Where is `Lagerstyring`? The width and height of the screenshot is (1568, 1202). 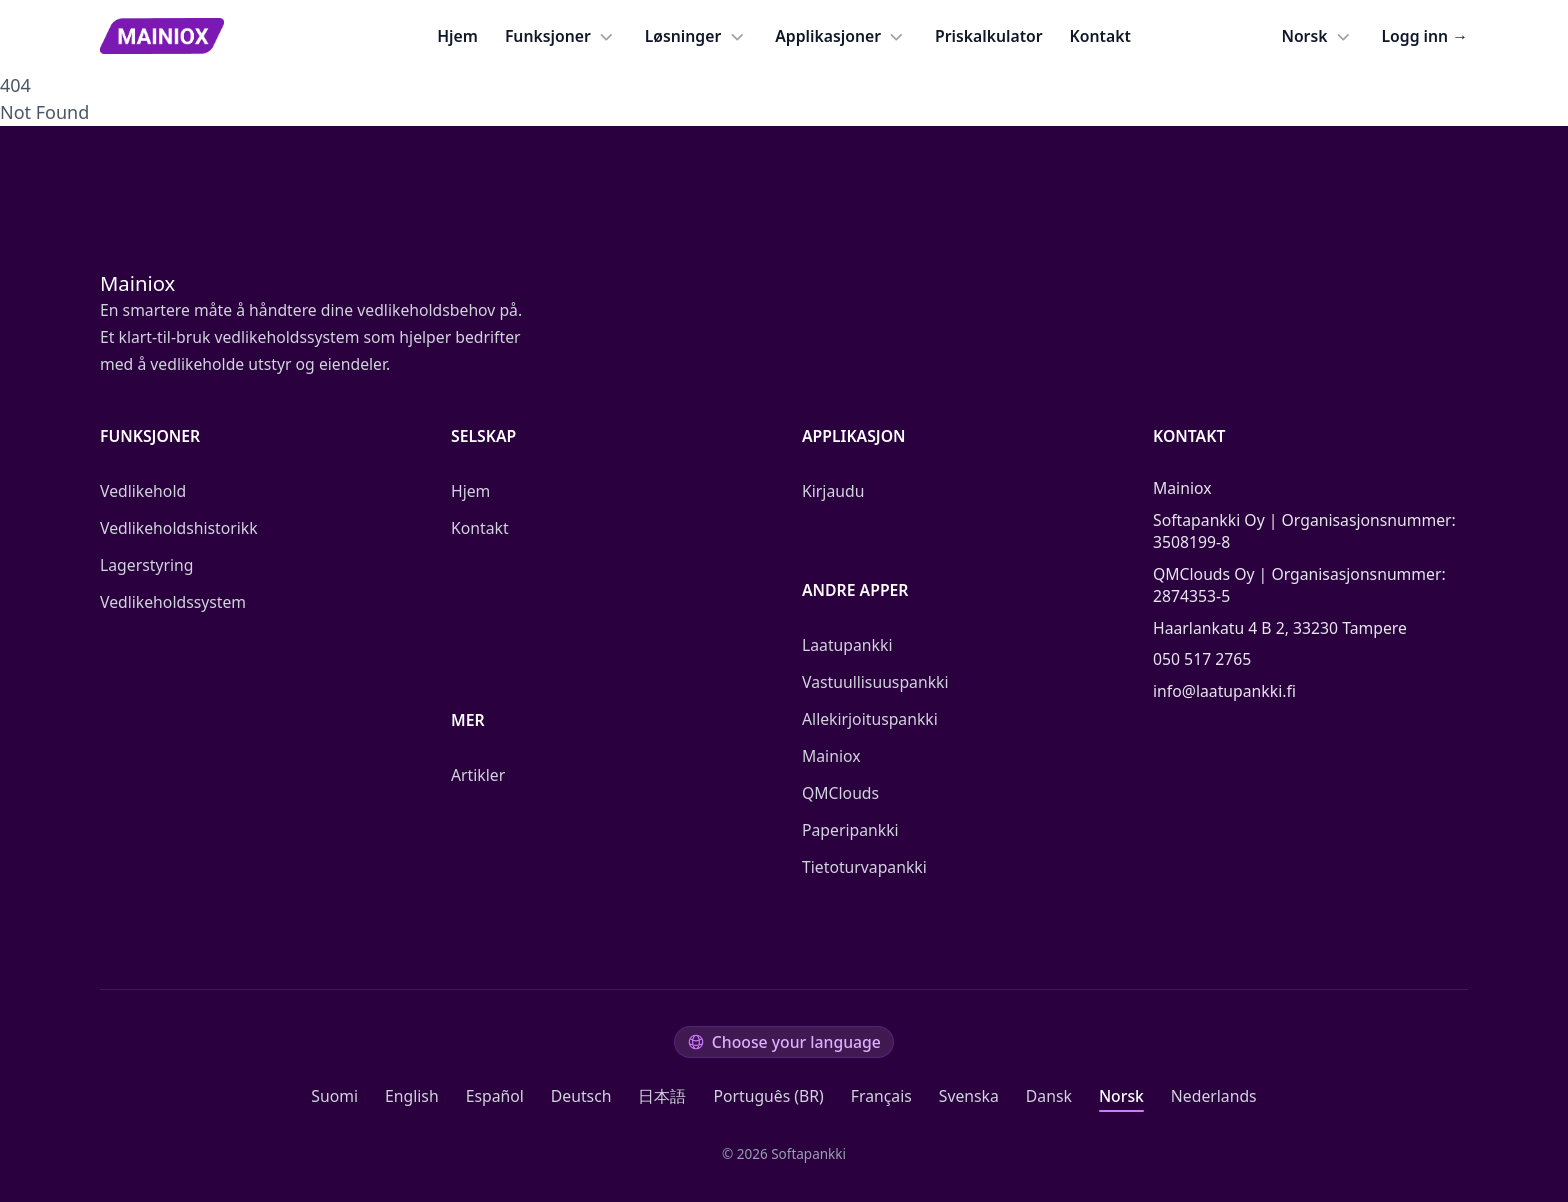 Lagerstyring is located at coordinates (146, 565).